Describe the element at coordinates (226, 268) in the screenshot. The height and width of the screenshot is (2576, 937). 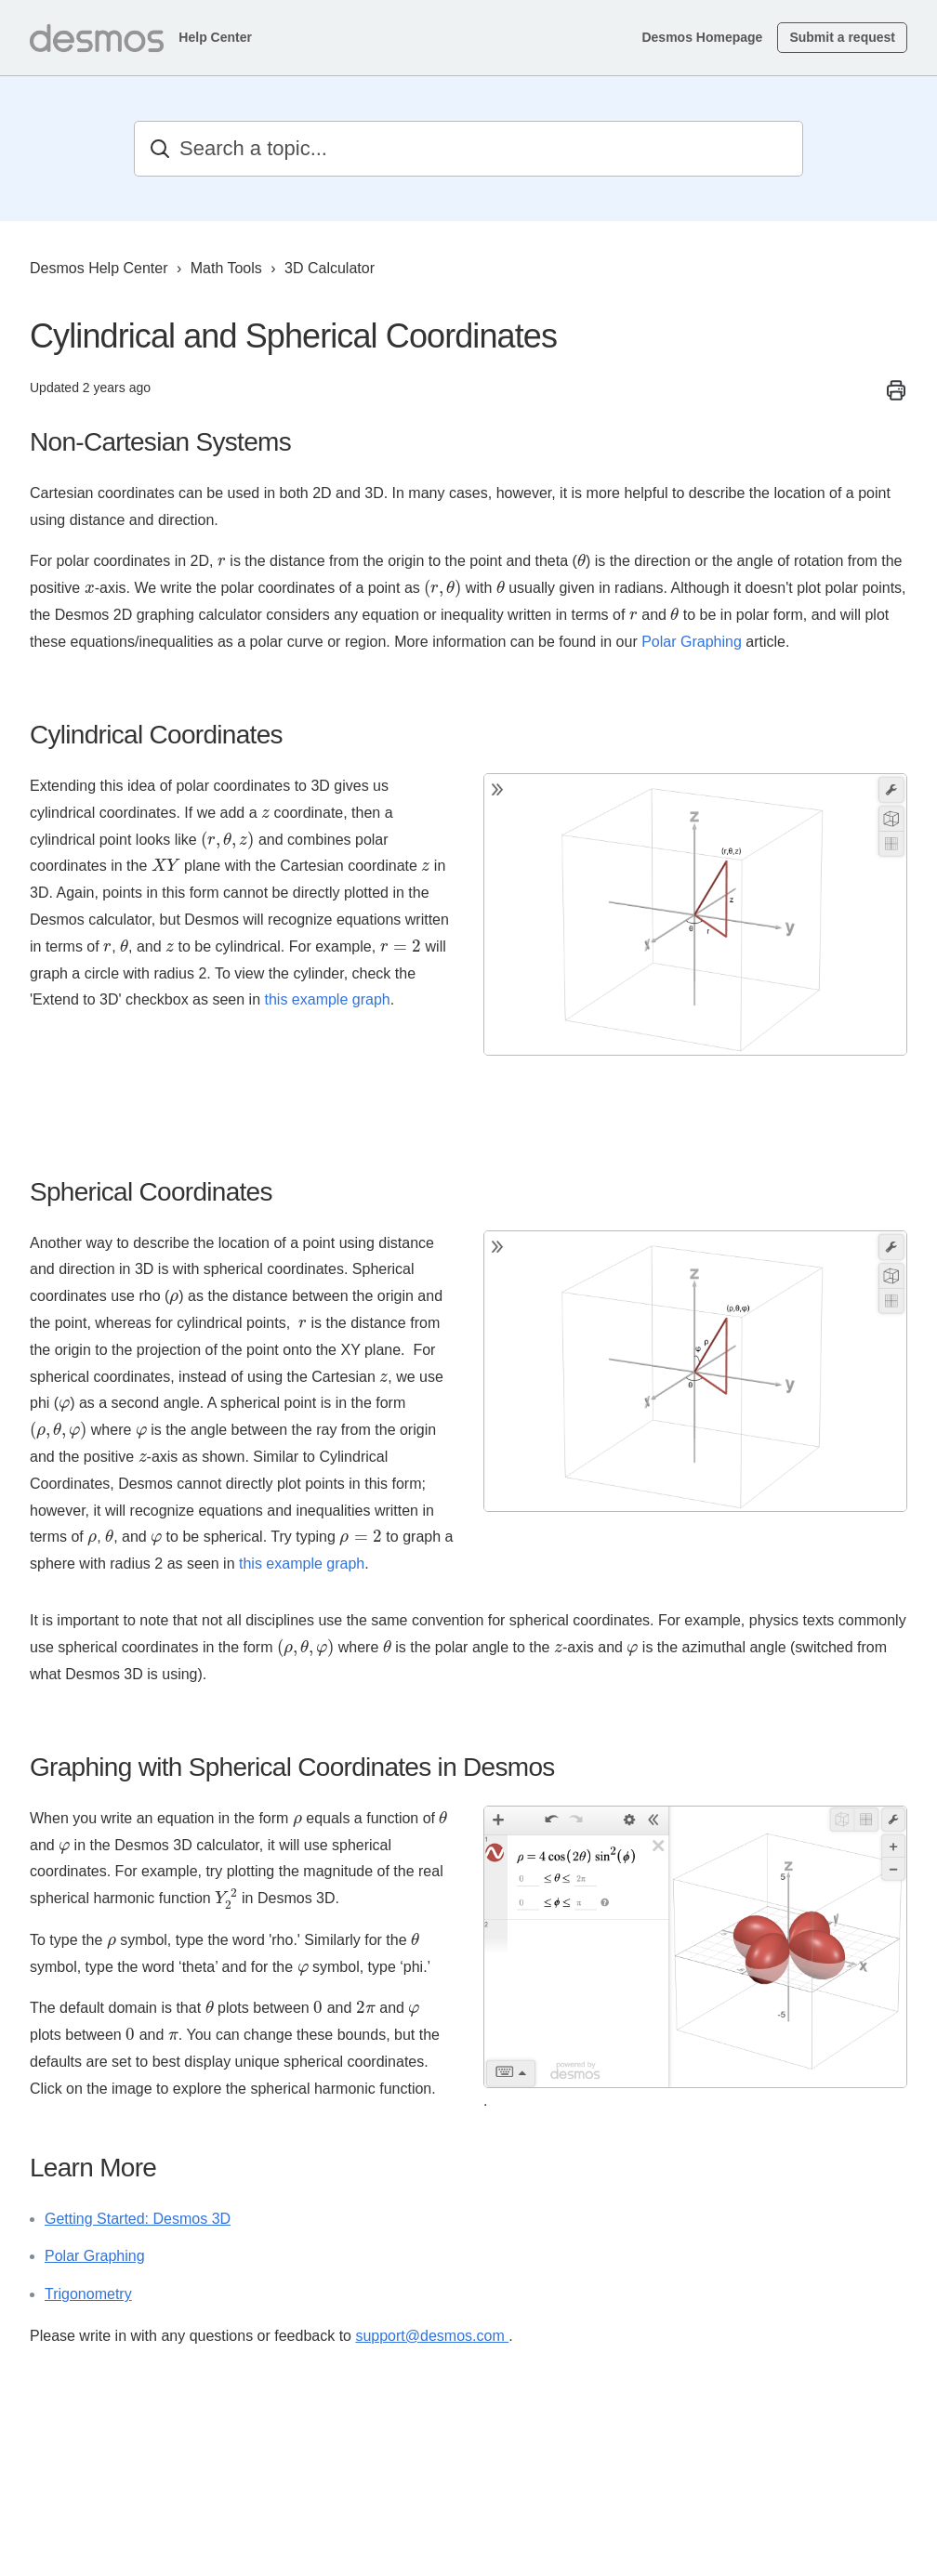
I see `Math Tools` at that location.